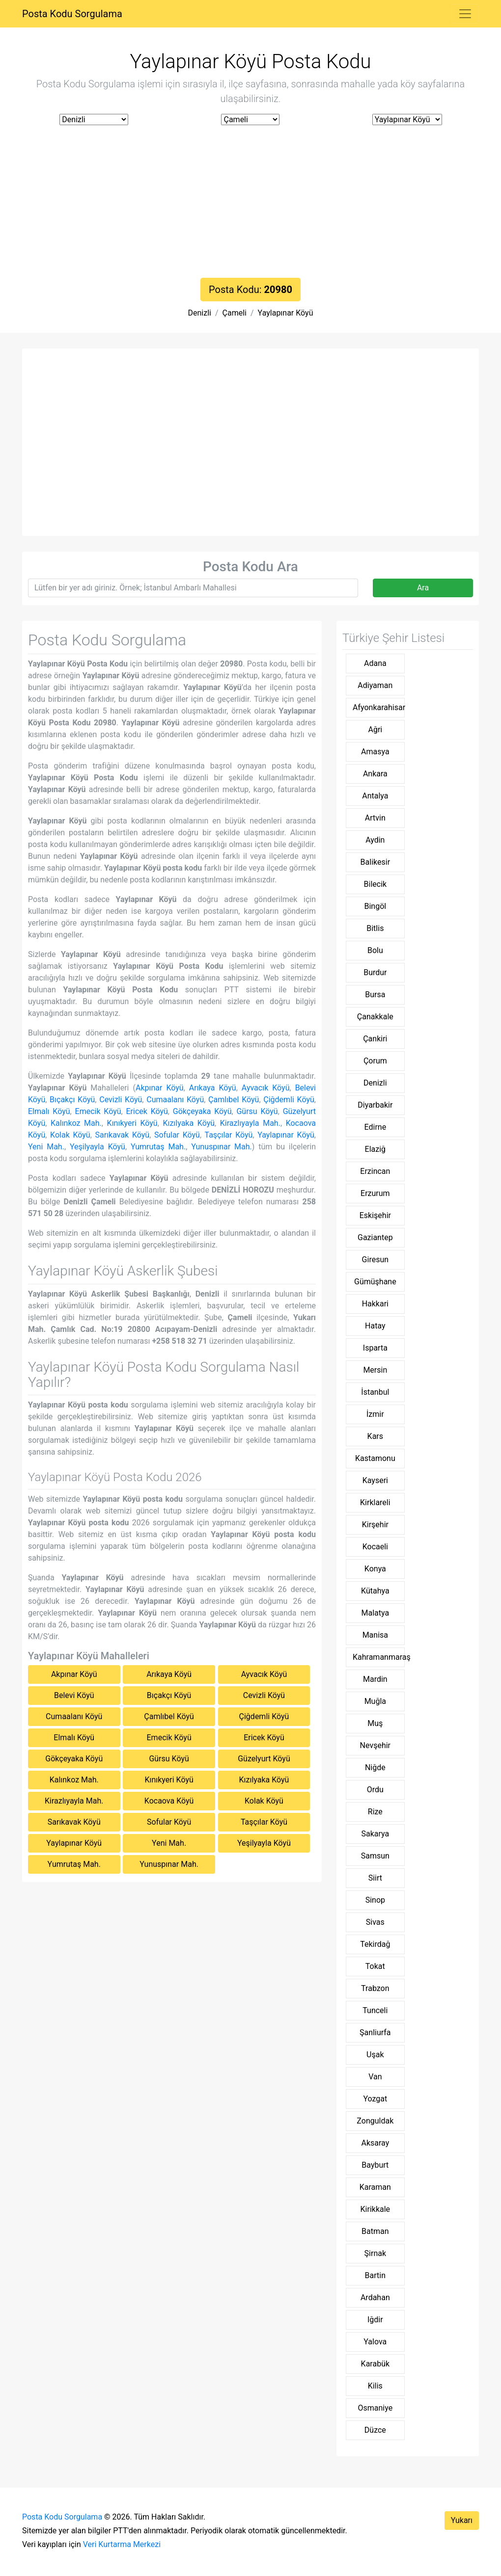 This screenshot has width=501, height=2576. Describe the element at coordinates (375, 1016) in the screenshot. I see `Çanakkale` at that location.